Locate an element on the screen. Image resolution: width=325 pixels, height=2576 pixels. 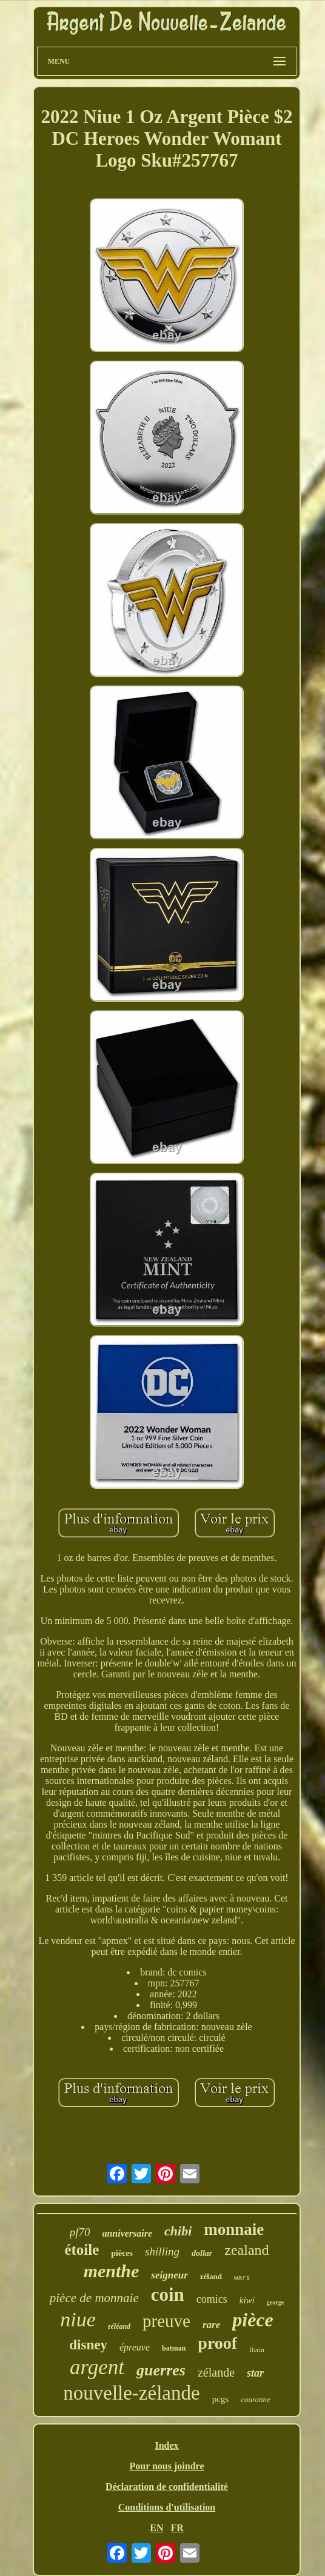
zélande is located at coordinates (216, 2372).